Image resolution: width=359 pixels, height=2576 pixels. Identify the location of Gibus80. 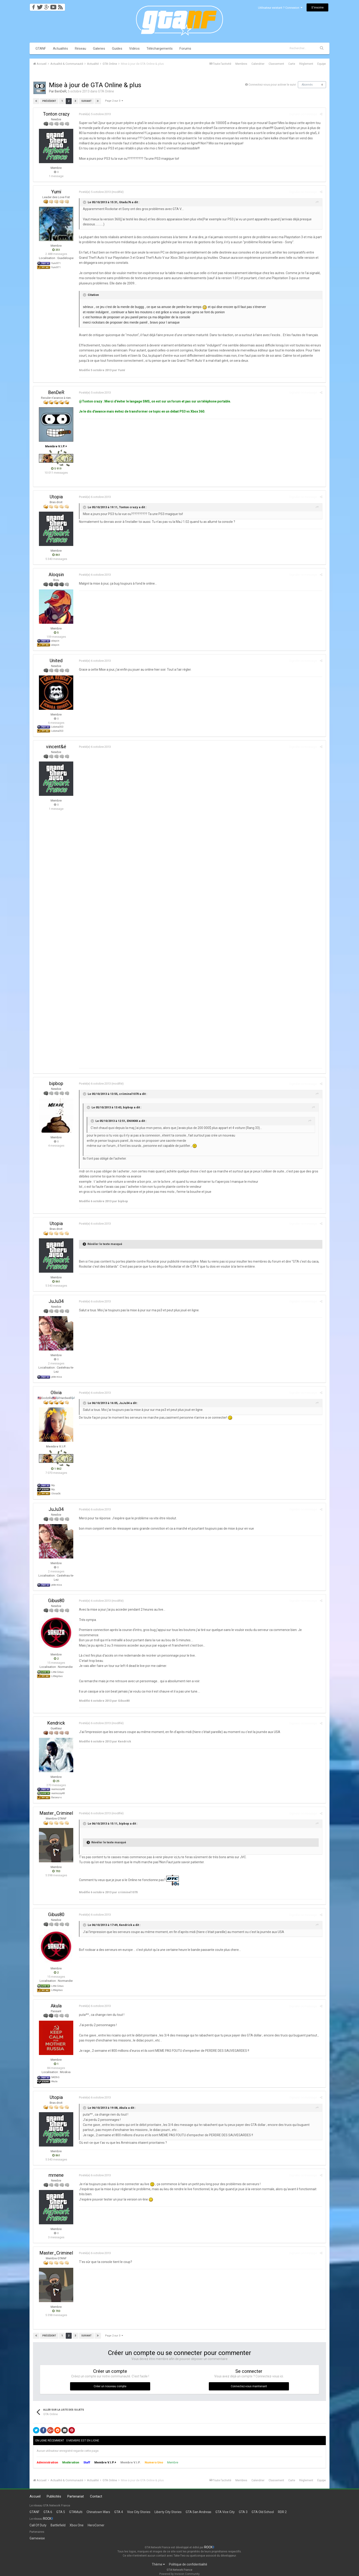
(56, 1600).